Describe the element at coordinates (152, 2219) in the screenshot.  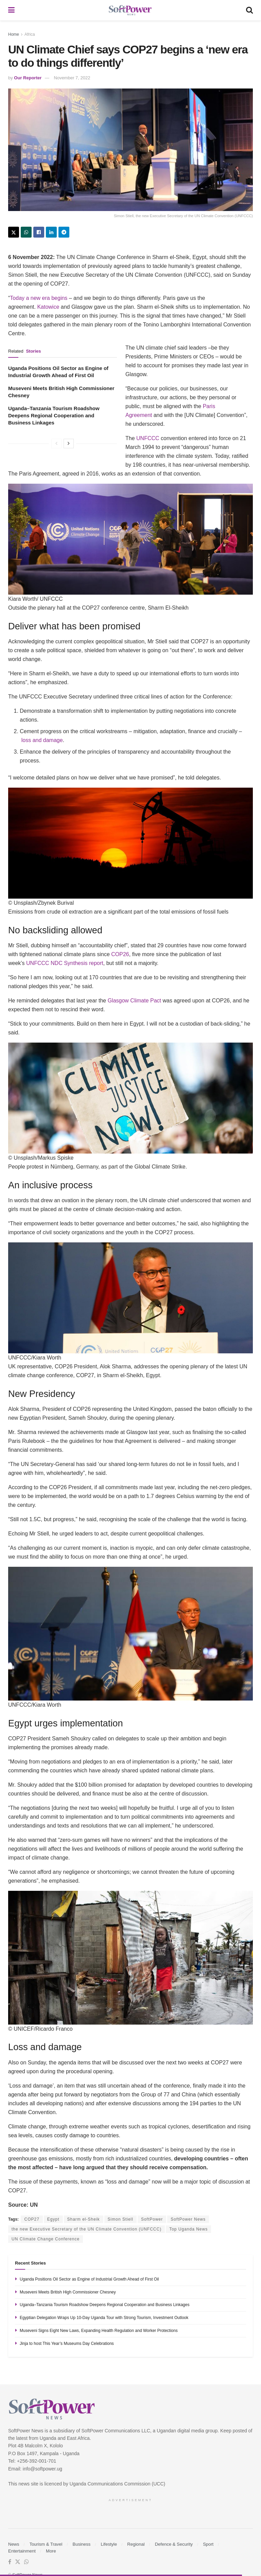
I see `SoftPower` at that location.